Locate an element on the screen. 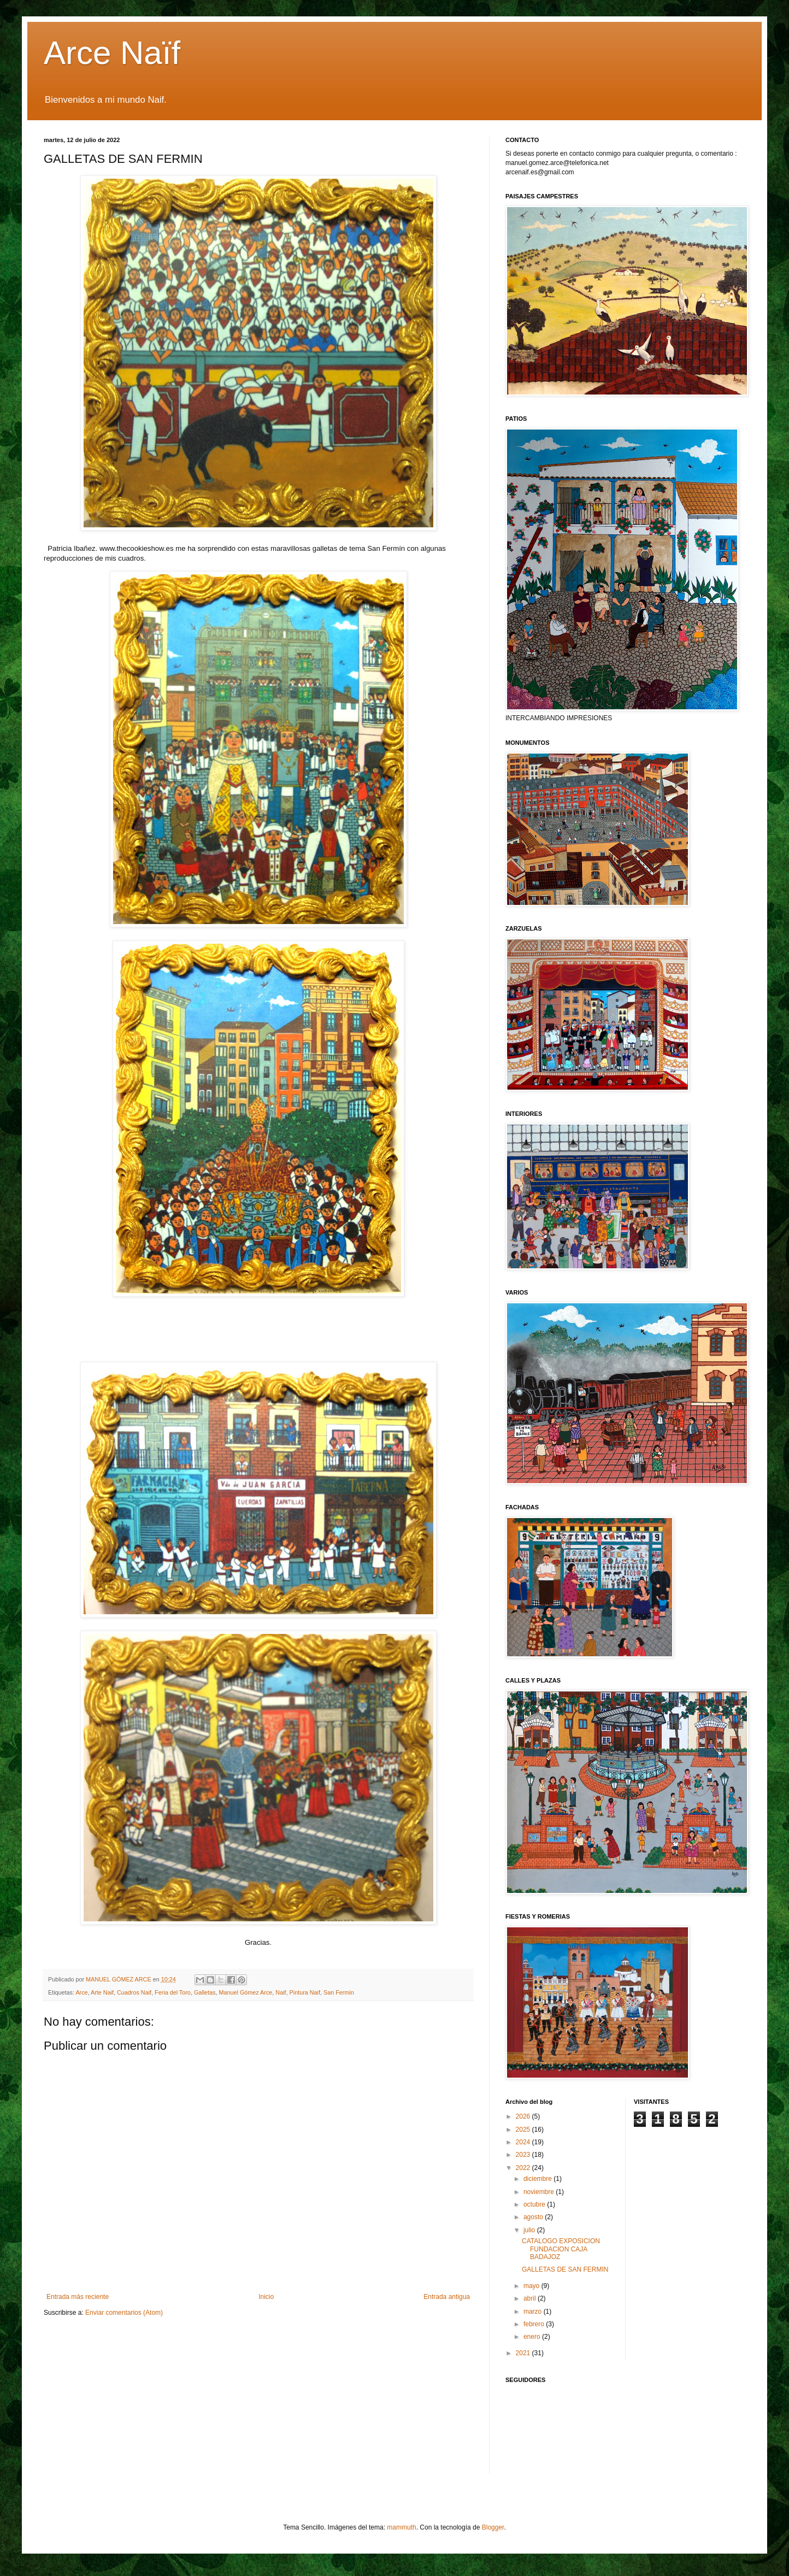  Blogger is located at coordinates (493, 2527).